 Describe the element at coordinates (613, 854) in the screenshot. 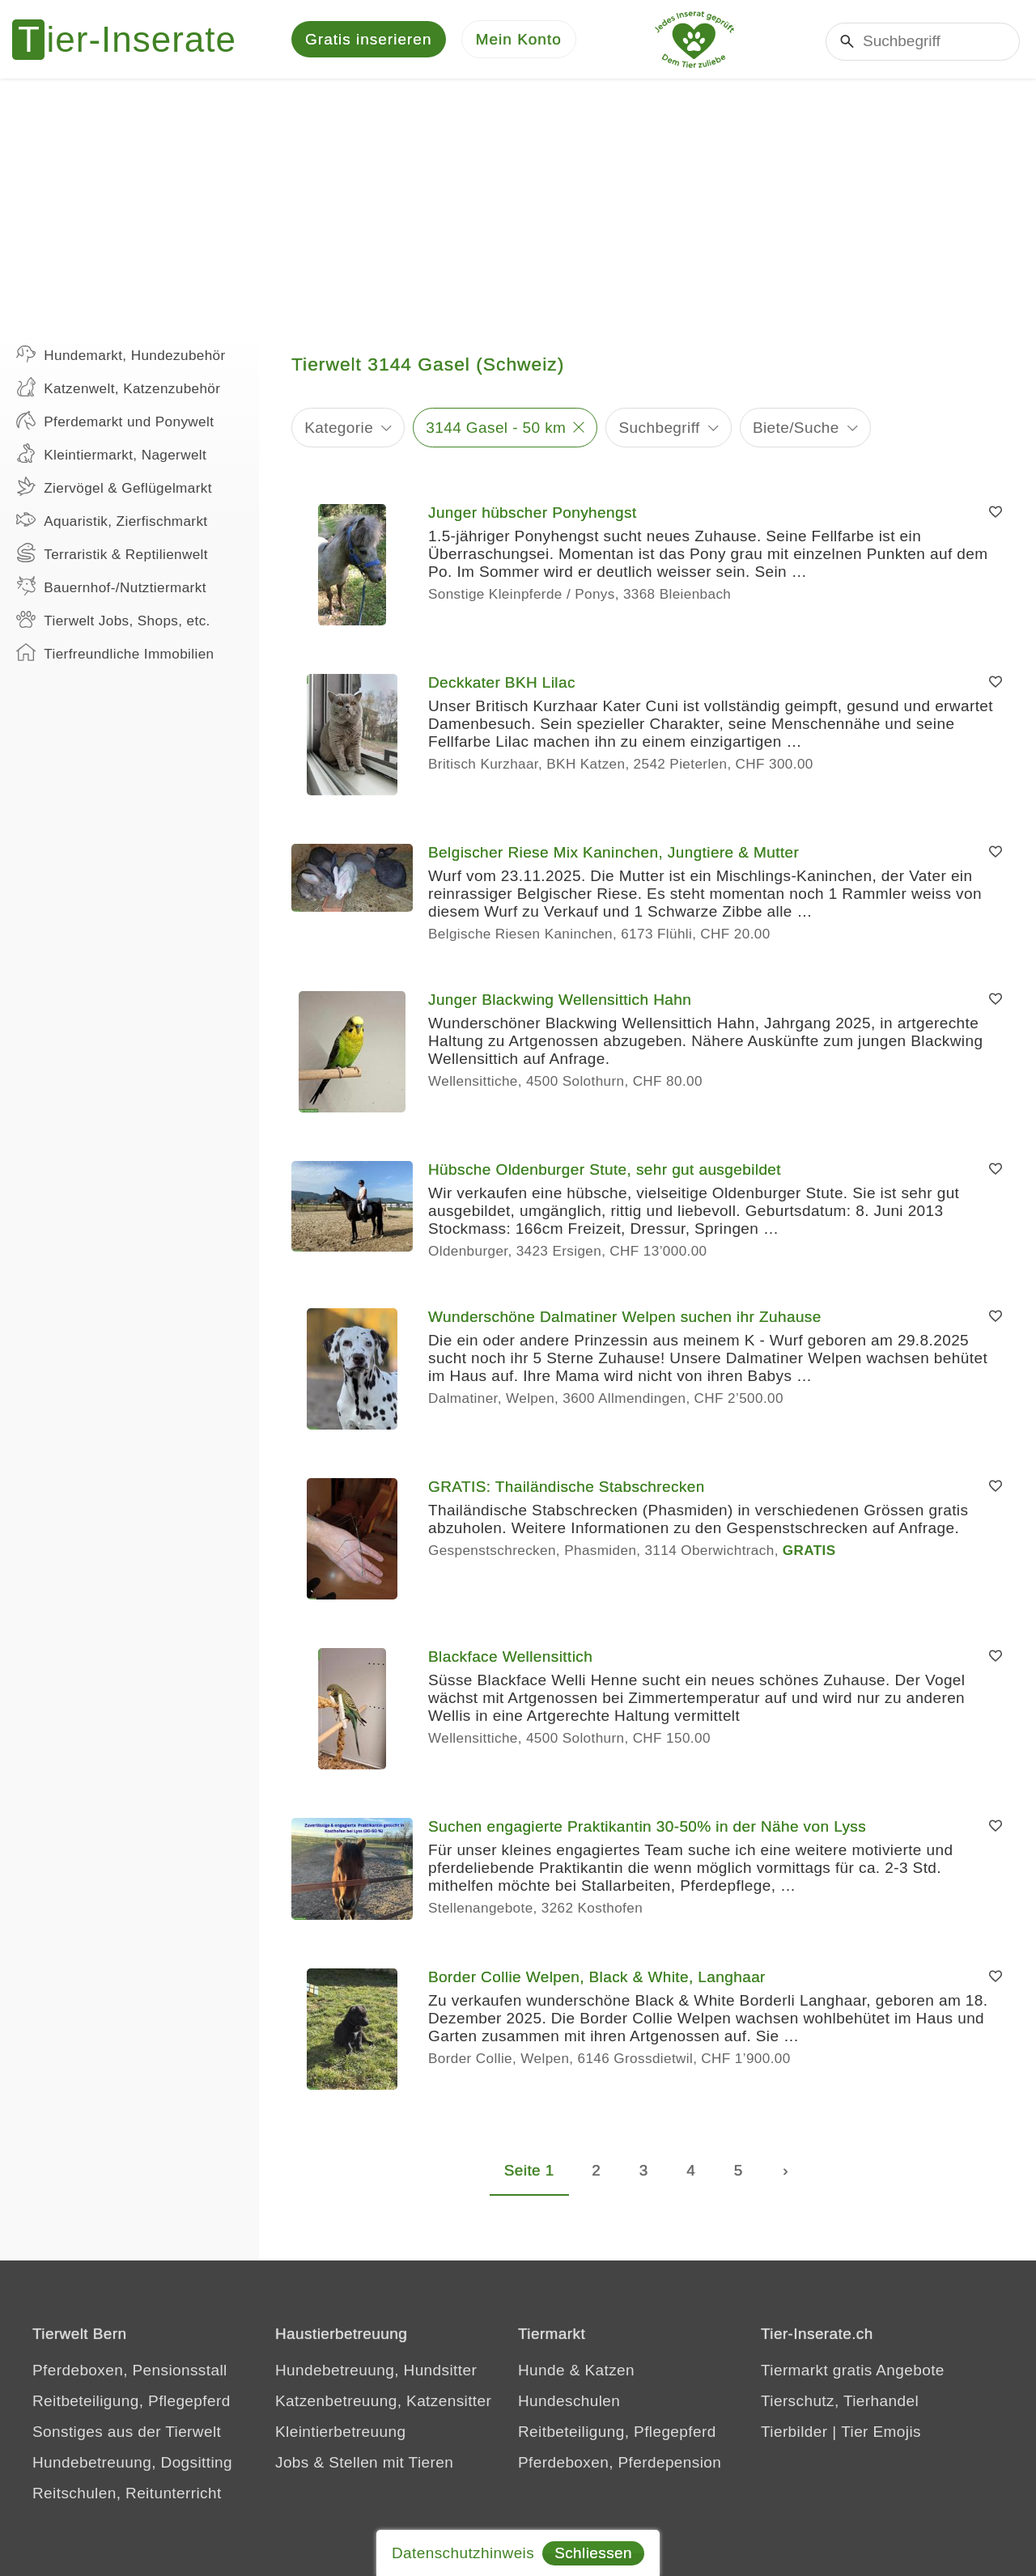

I see `Belgischer Riese Mix Kaninchen, Jungtiere & Mutter` at that location.